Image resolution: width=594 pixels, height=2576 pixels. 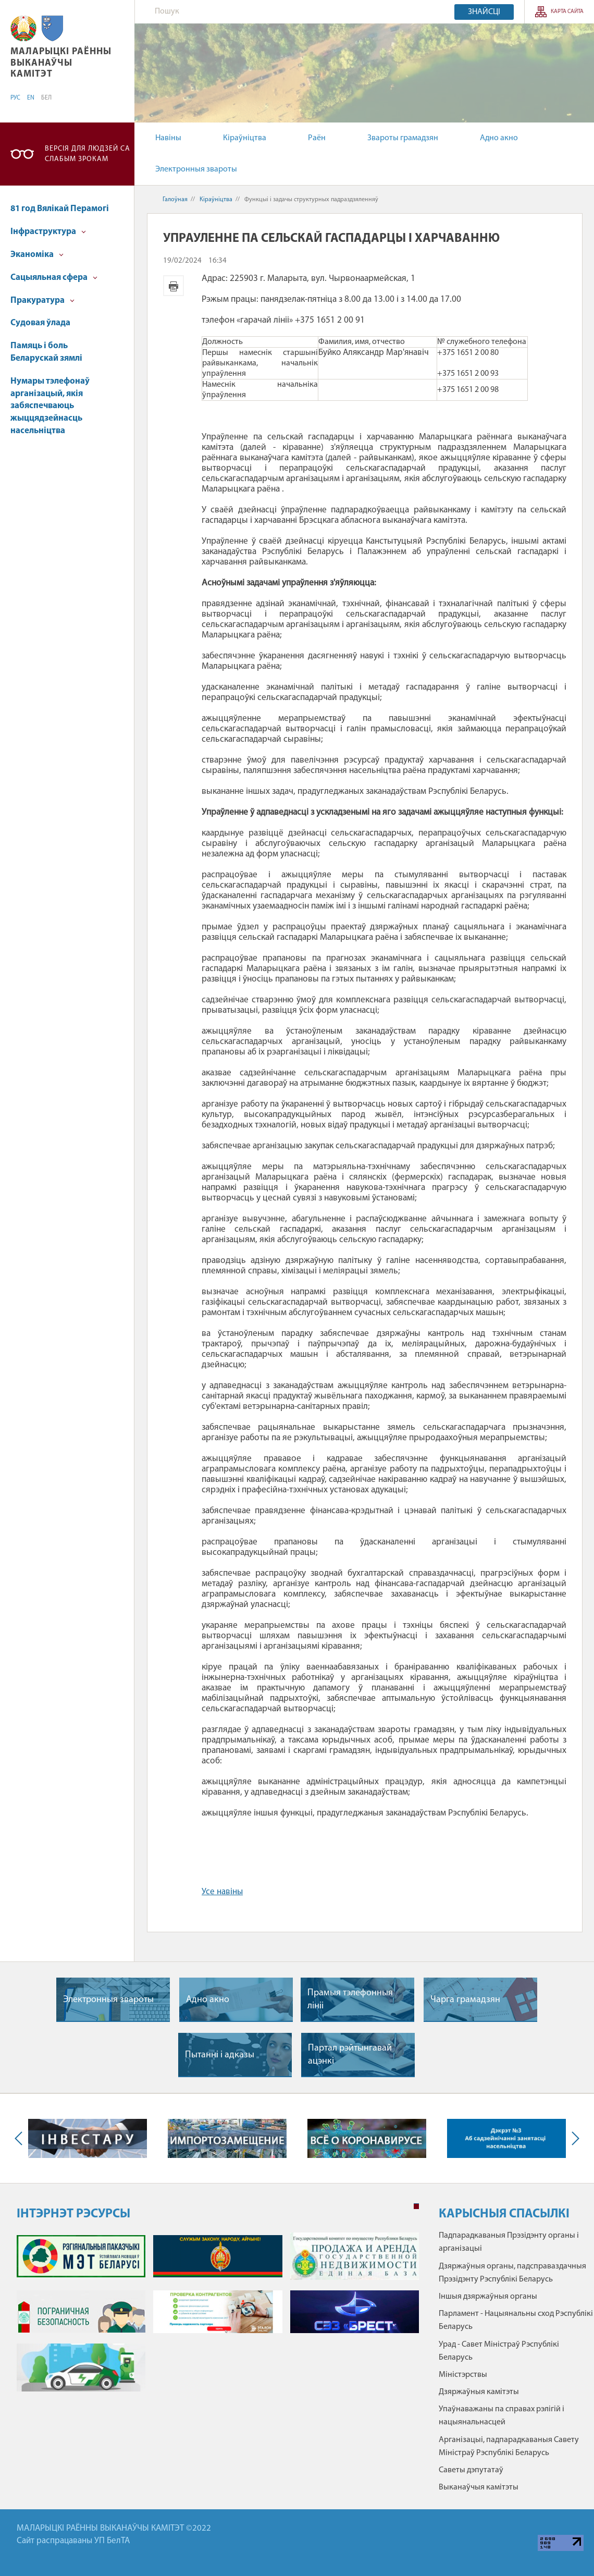 What do you see at coordinates (402, 138) in the screenshot?
I see `Звароты грамадзян` at bounding box center [402, 138].